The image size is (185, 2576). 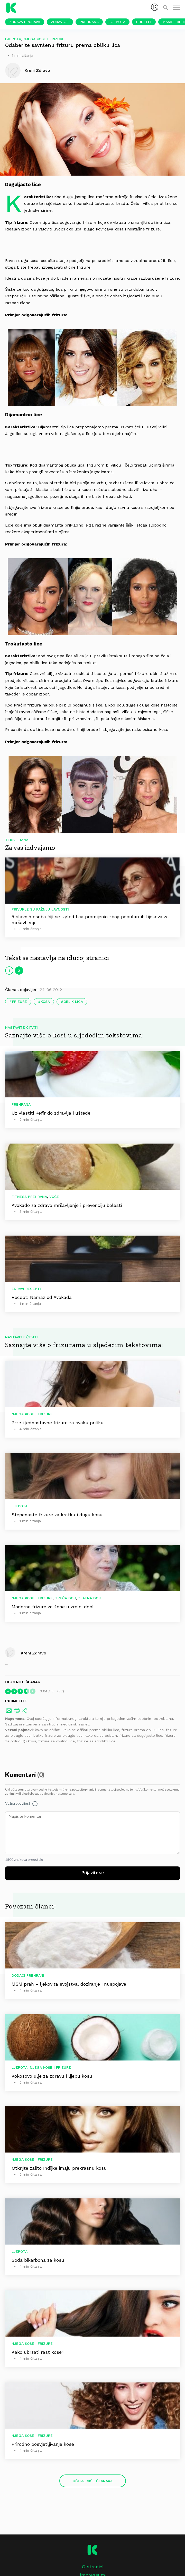 I want to click on Učitaj više članaka, so click(x=93, y=2480).